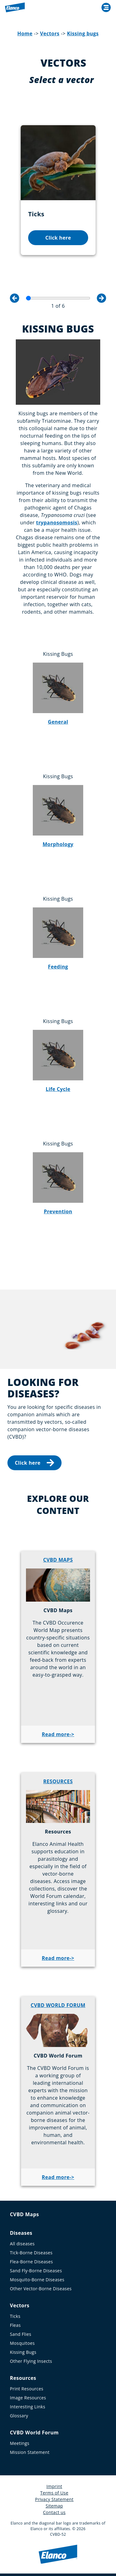 This screenshot has height=2576, width=116. What do you see at coordinates (24, 33) in the screenshot?
I see `Home` at bounding box center [24, 33].